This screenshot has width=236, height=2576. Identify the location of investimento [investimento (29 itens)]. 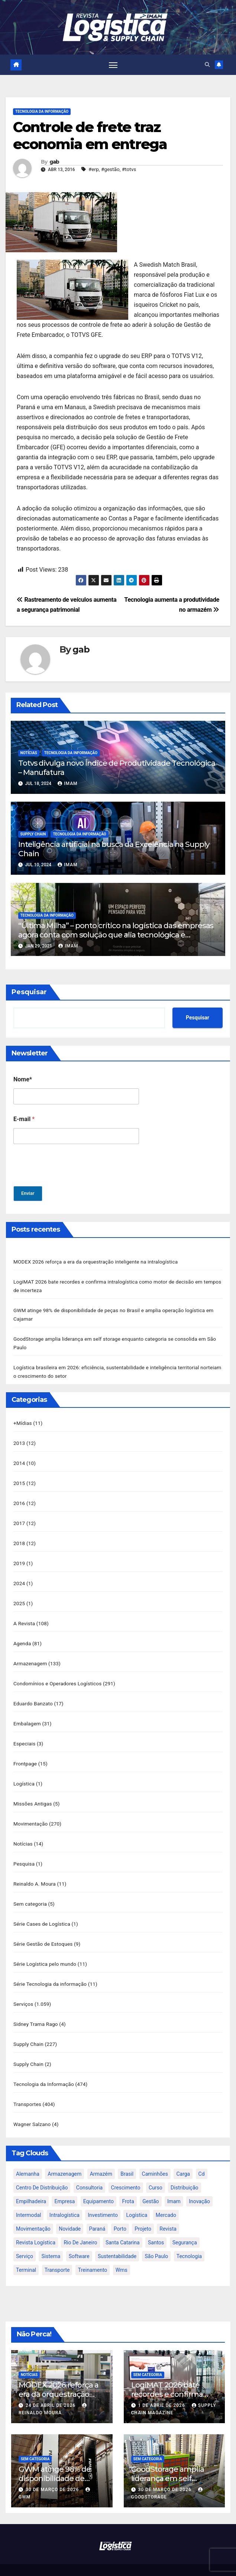
(103, 2199).